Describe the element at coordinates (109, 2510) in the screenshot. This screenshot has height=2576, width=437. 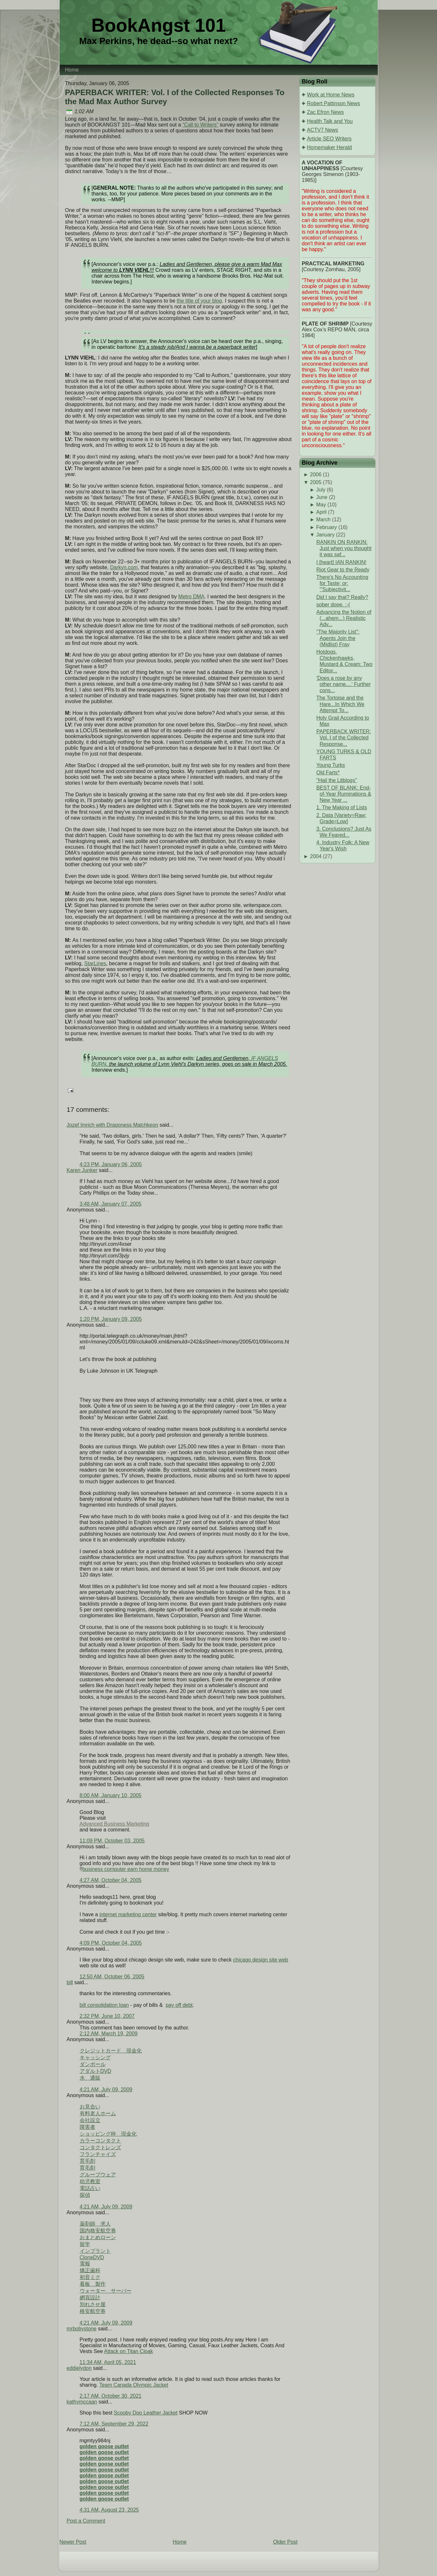
I see `4:31 AM, August 23, 2025` at that location.